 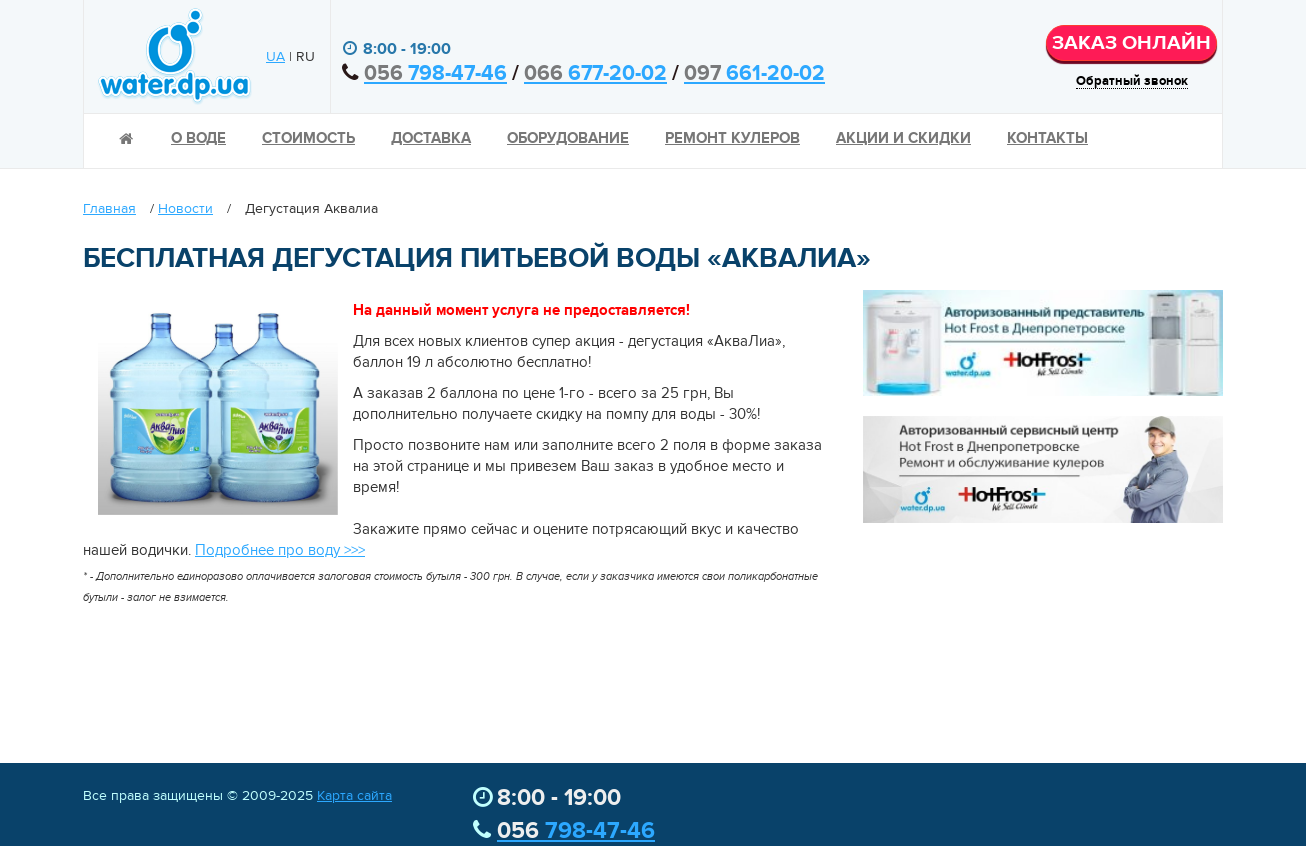 What do you see at coordinates (354, 796) in the screenshot?
I see `Карта сайта` at bounding box center [354, 796].